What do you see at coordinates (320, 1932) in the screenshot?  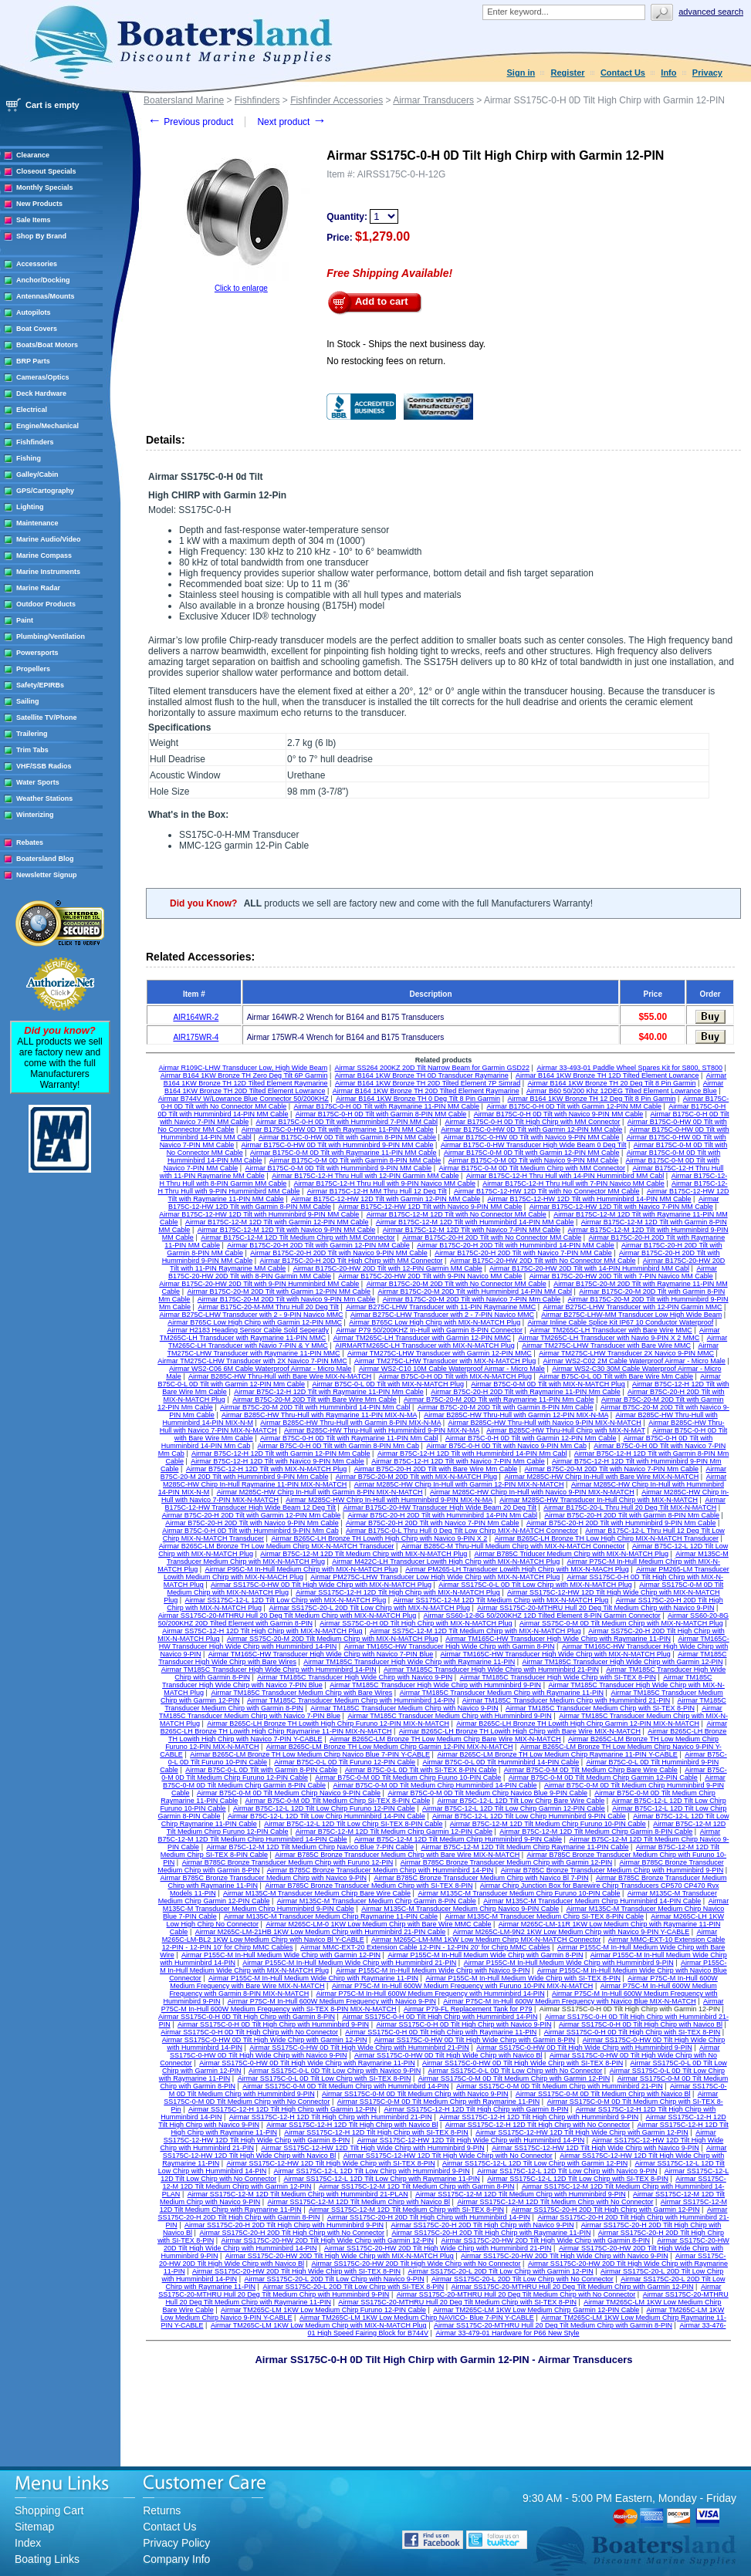 I see `Airmar M265C-LM-21HB 1KW Low Medium Chirp with Humminbird 21-PIN Cable` at bounding box center [320, 1932].